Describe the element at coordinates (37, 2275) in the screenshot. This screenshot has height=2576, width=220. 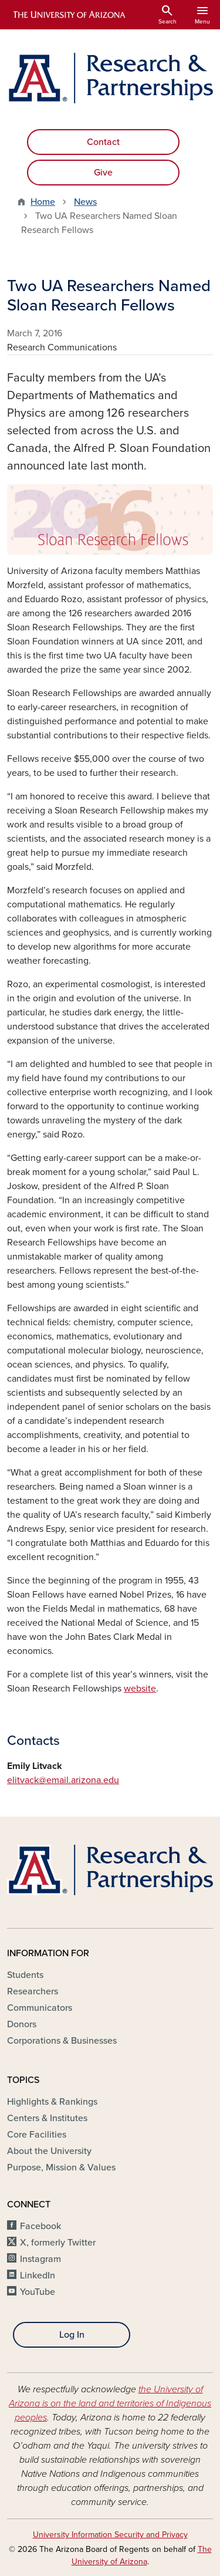
I see `LinkedIn` at that location.